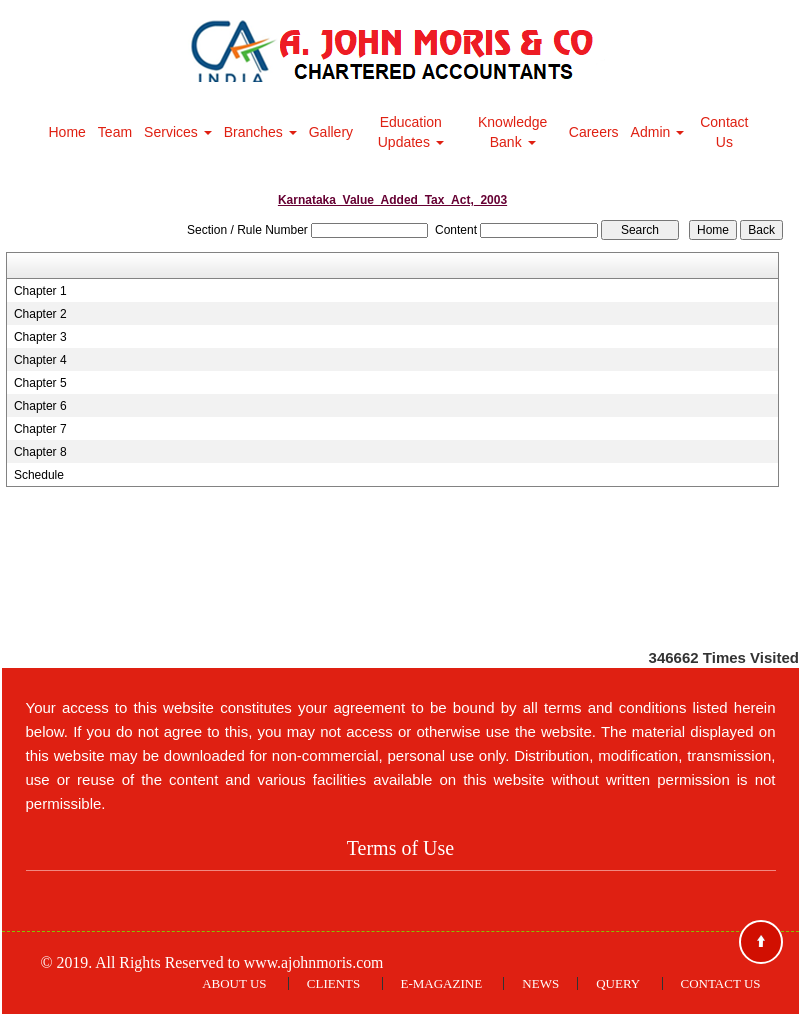 This screenshot has width=801, height=1014. I want to click on Clients, so click(333, 983).